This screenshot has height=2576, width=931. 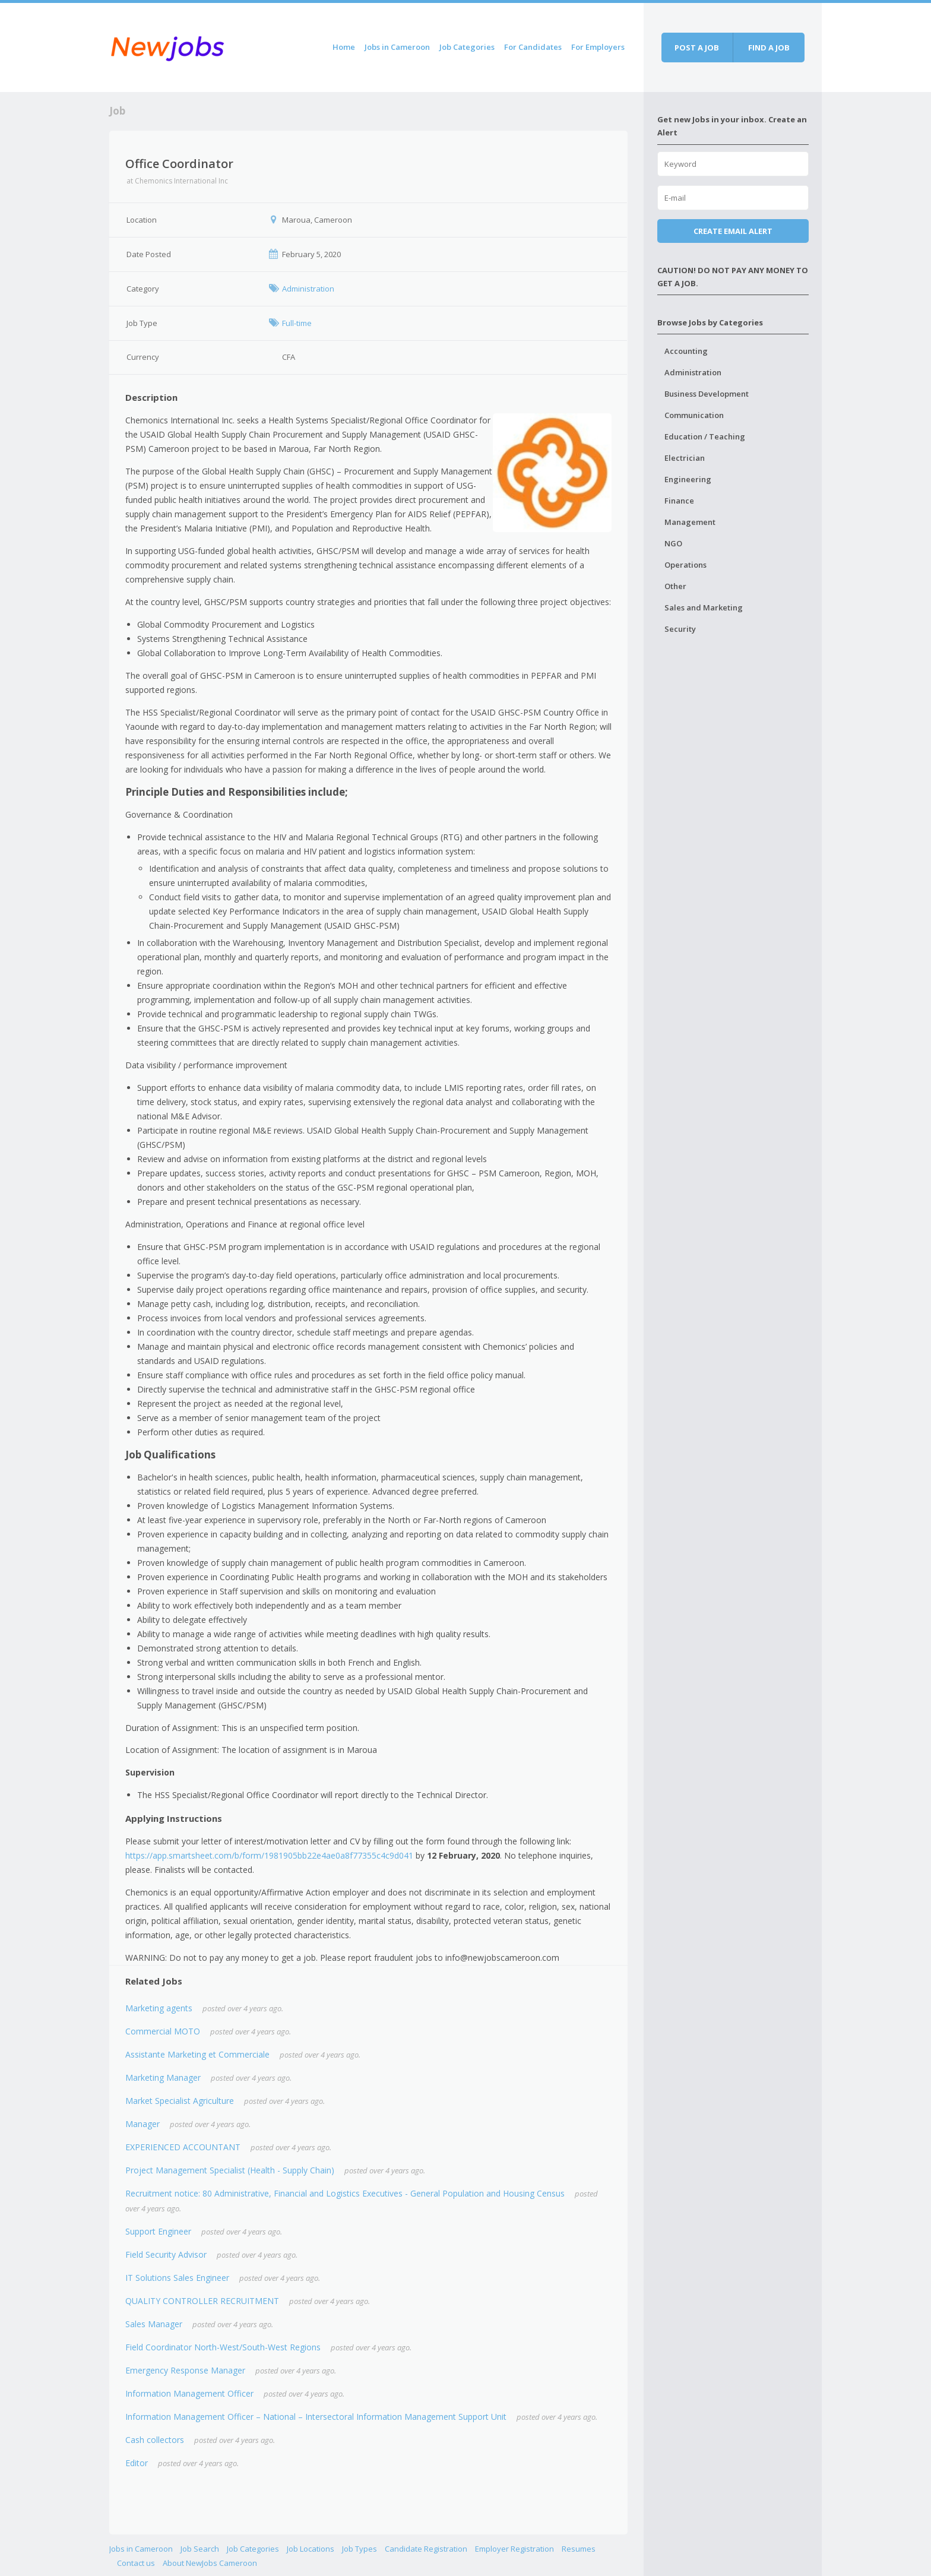 What do you see at coordinates (703, 607) in the screenshot?
I see `Sales and Marketing` at bounding box center [703, 607].